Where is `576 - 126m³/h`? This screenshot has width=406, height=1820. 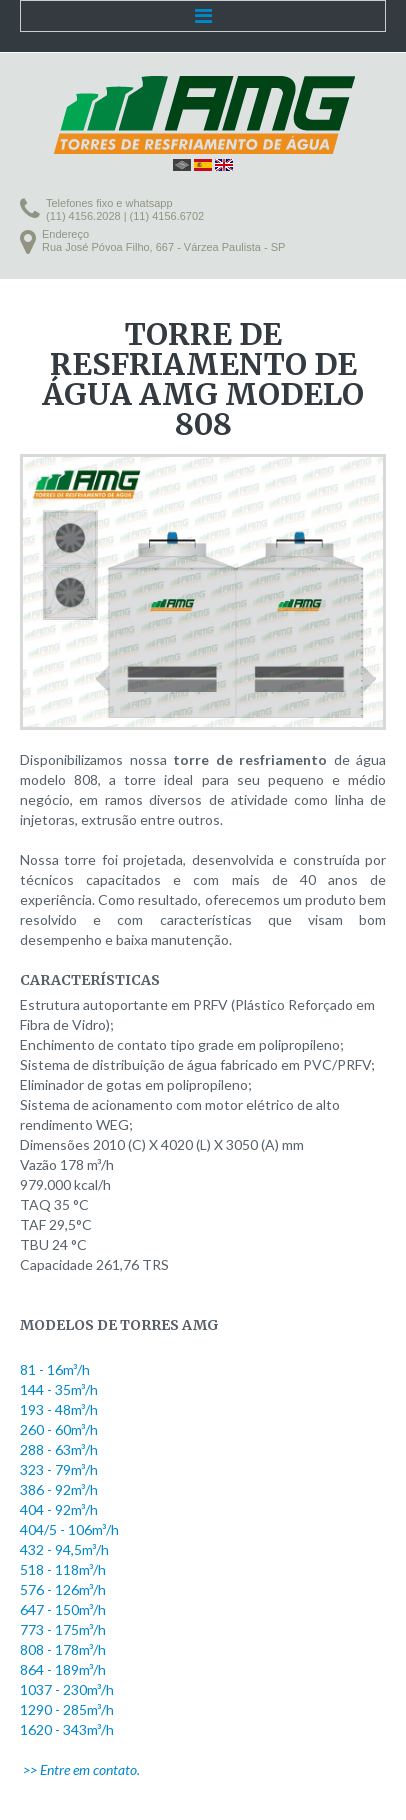
576 - 126m³/h is located at coordinates (63, 1589).